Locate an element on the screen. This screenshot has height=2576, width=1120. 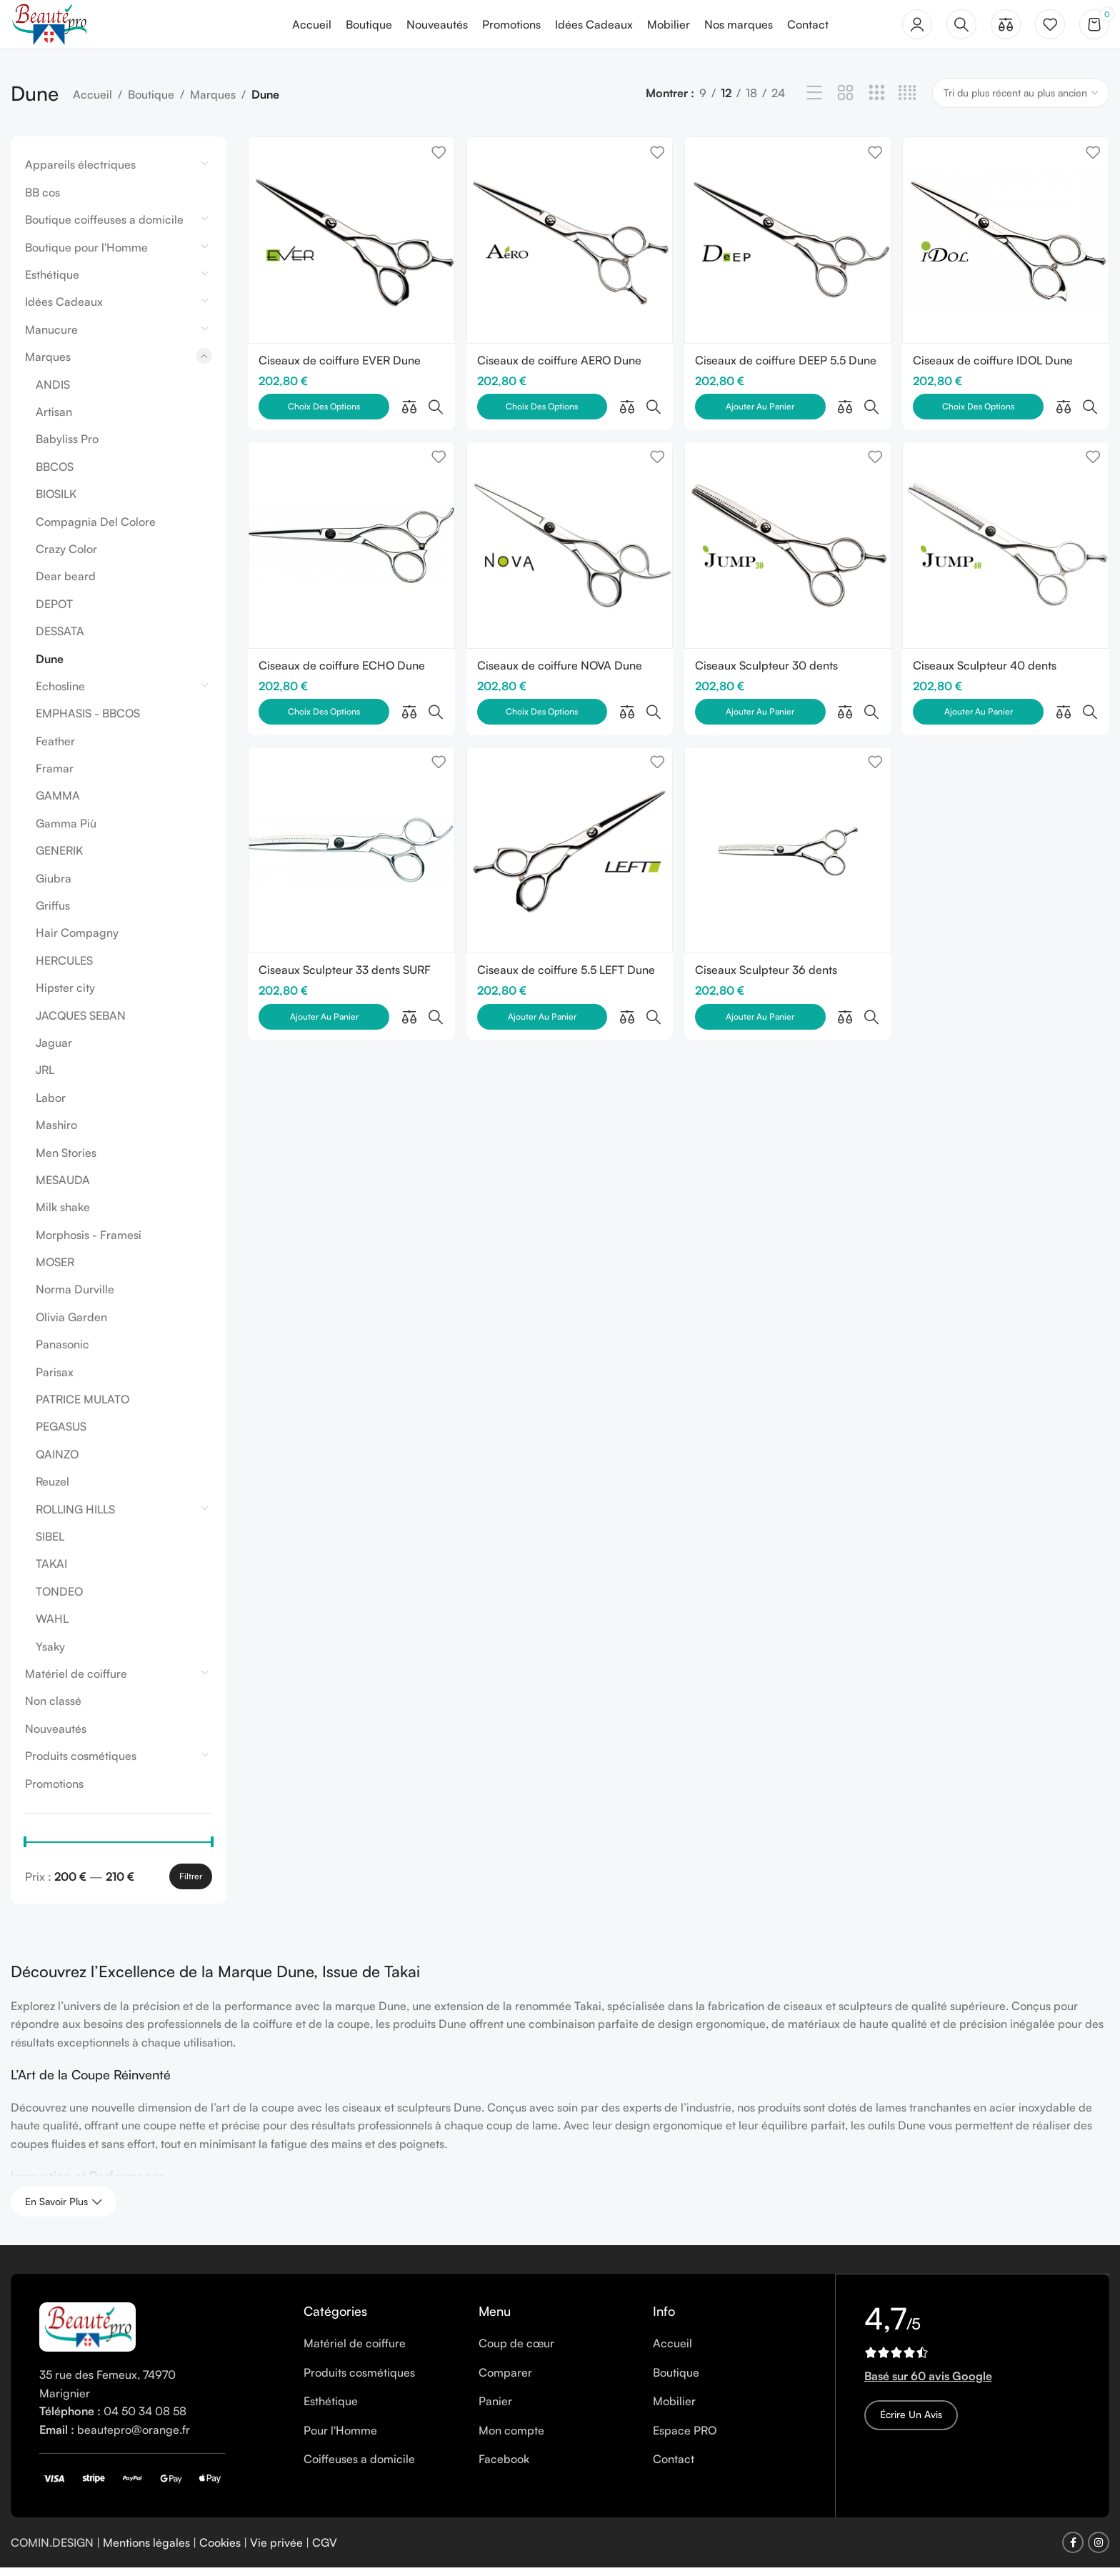
Babyliss Pro is located at coordinates (67, 447).